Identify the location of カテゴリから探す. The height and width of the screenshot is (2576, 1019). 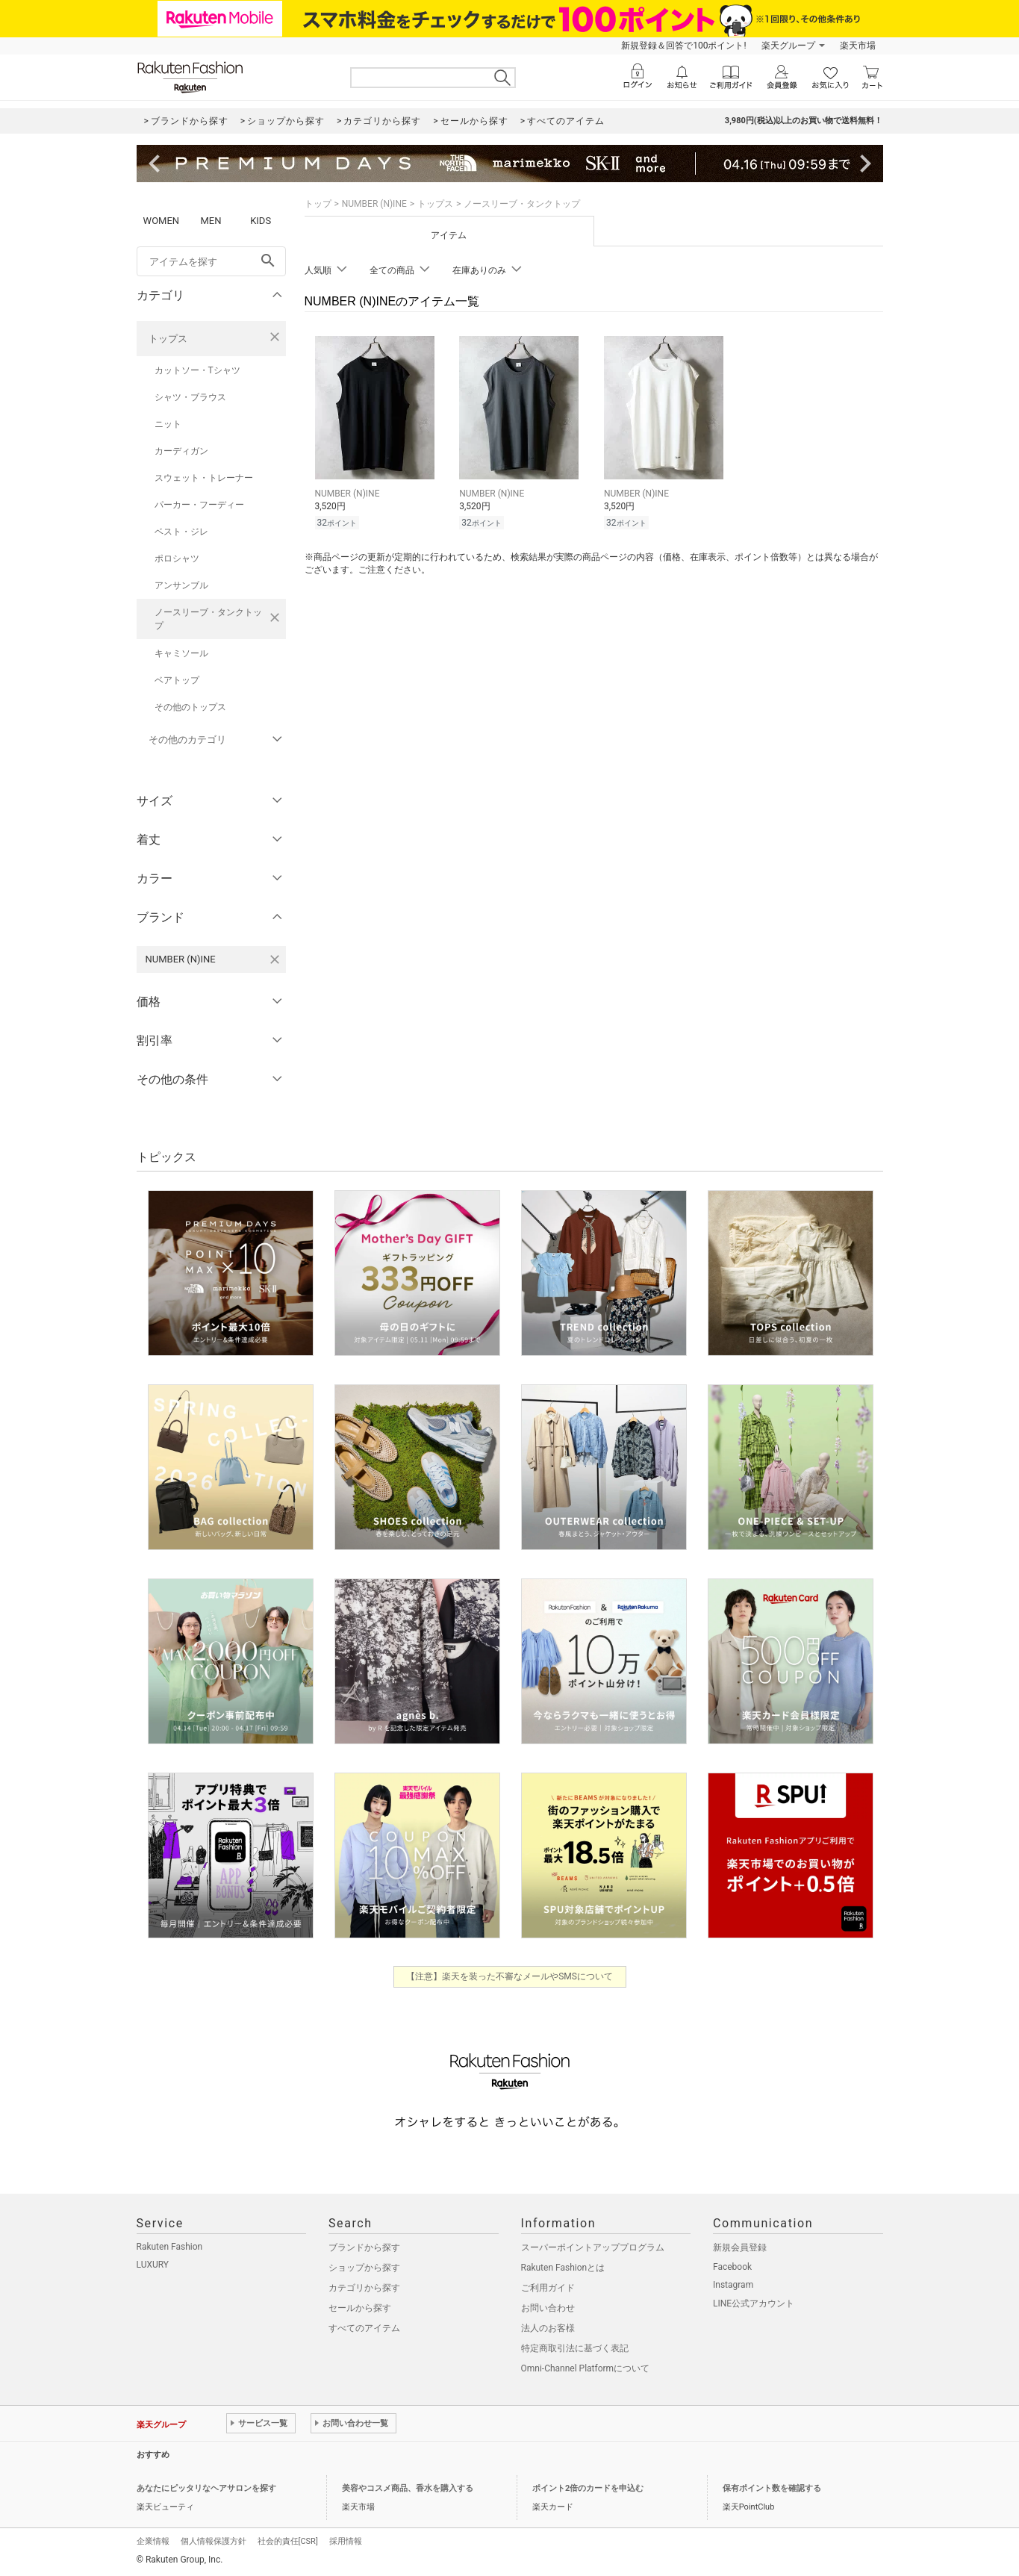
(364, 2288).